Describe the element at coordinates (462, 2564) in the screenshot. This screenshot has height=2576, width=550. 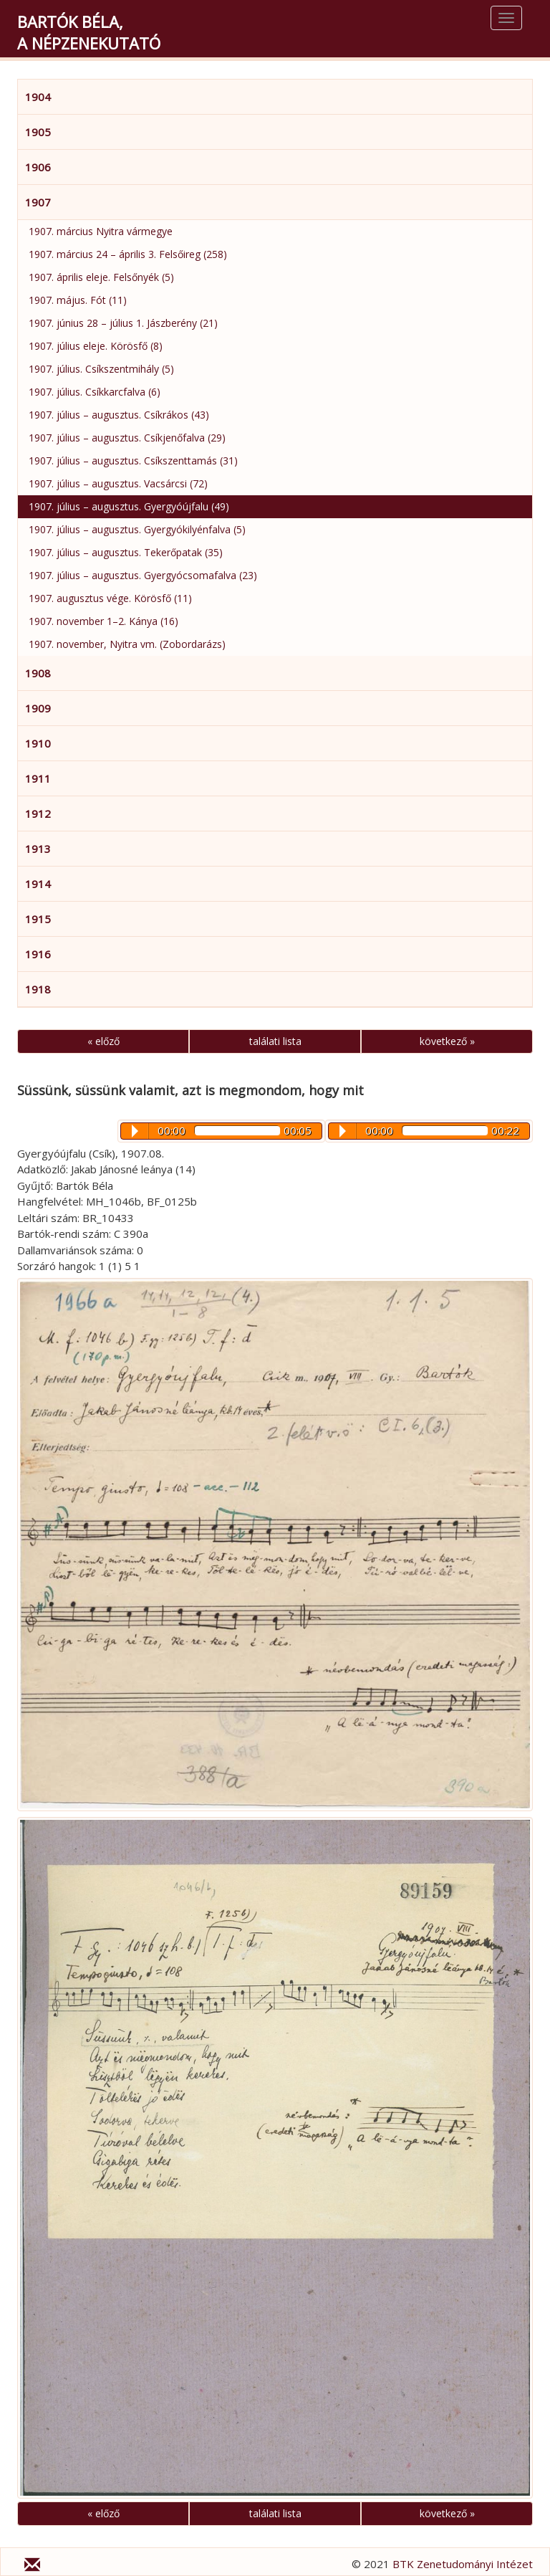
I see `BTK Zenetudományi Intézet` at that location.